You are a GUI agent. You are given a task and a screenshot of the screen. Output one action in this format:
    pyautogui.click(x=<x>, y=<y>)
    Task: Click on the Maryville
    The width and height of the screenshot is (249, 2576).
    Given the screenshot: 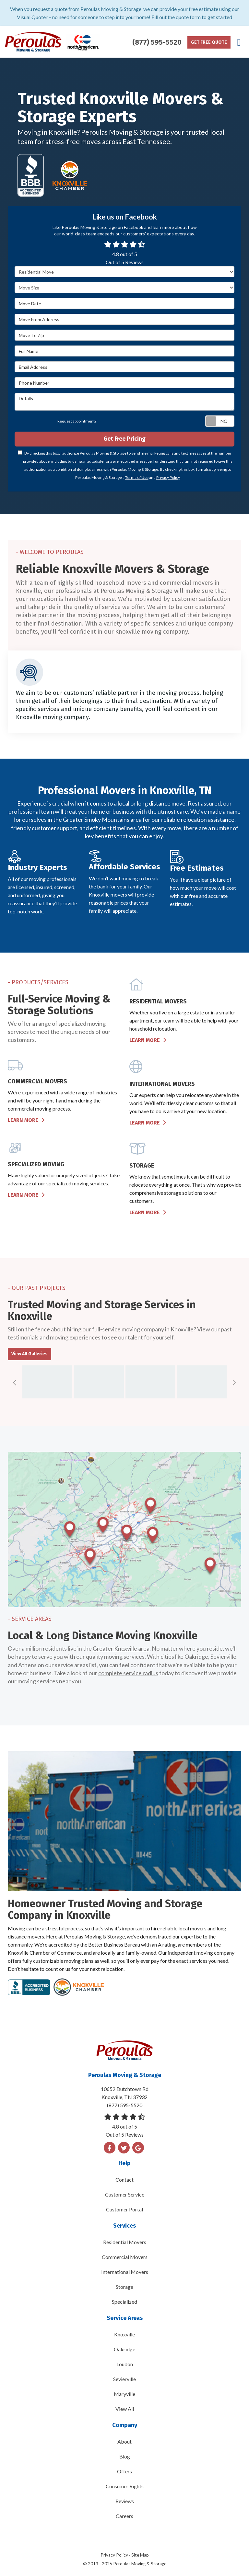 What is the action you would take?
    pyautogui.click(x=124, y=2394)
    